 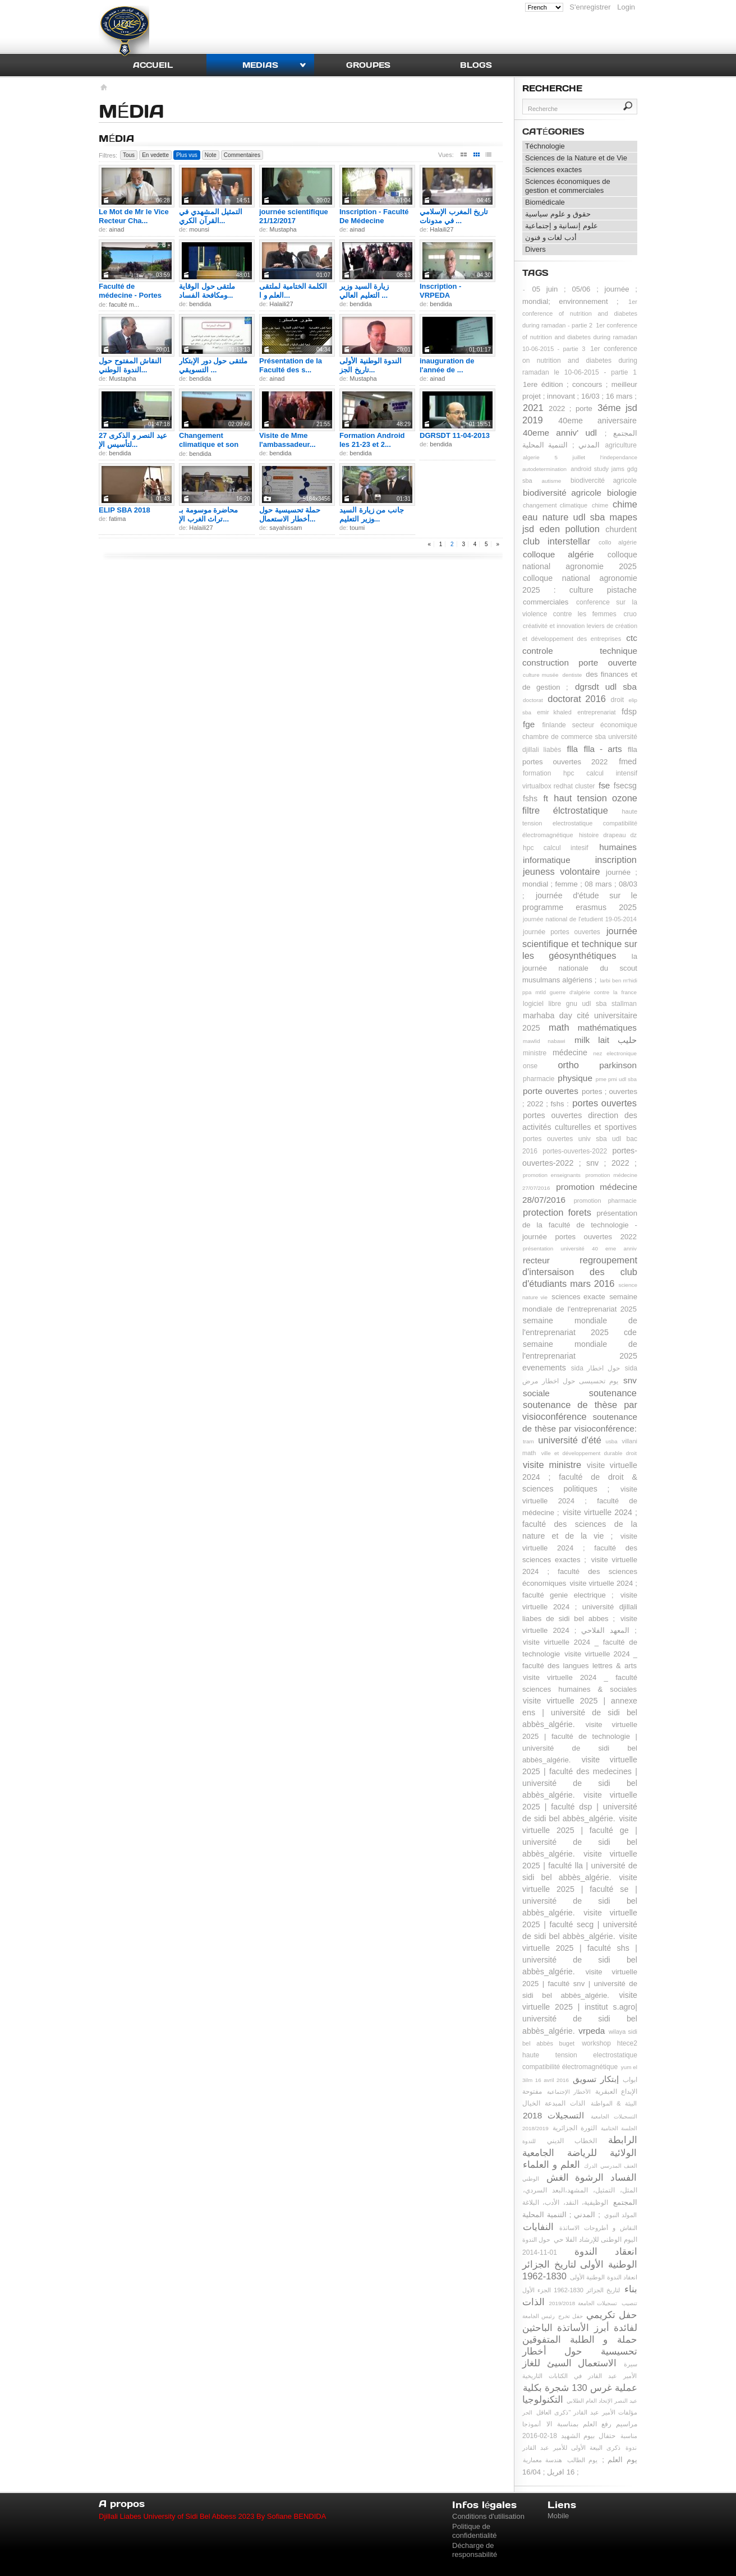 What do you see at coordinates (561, 932) in the screenshot?
I see `journée portes ouvertes` at bounding box center [561, 932].